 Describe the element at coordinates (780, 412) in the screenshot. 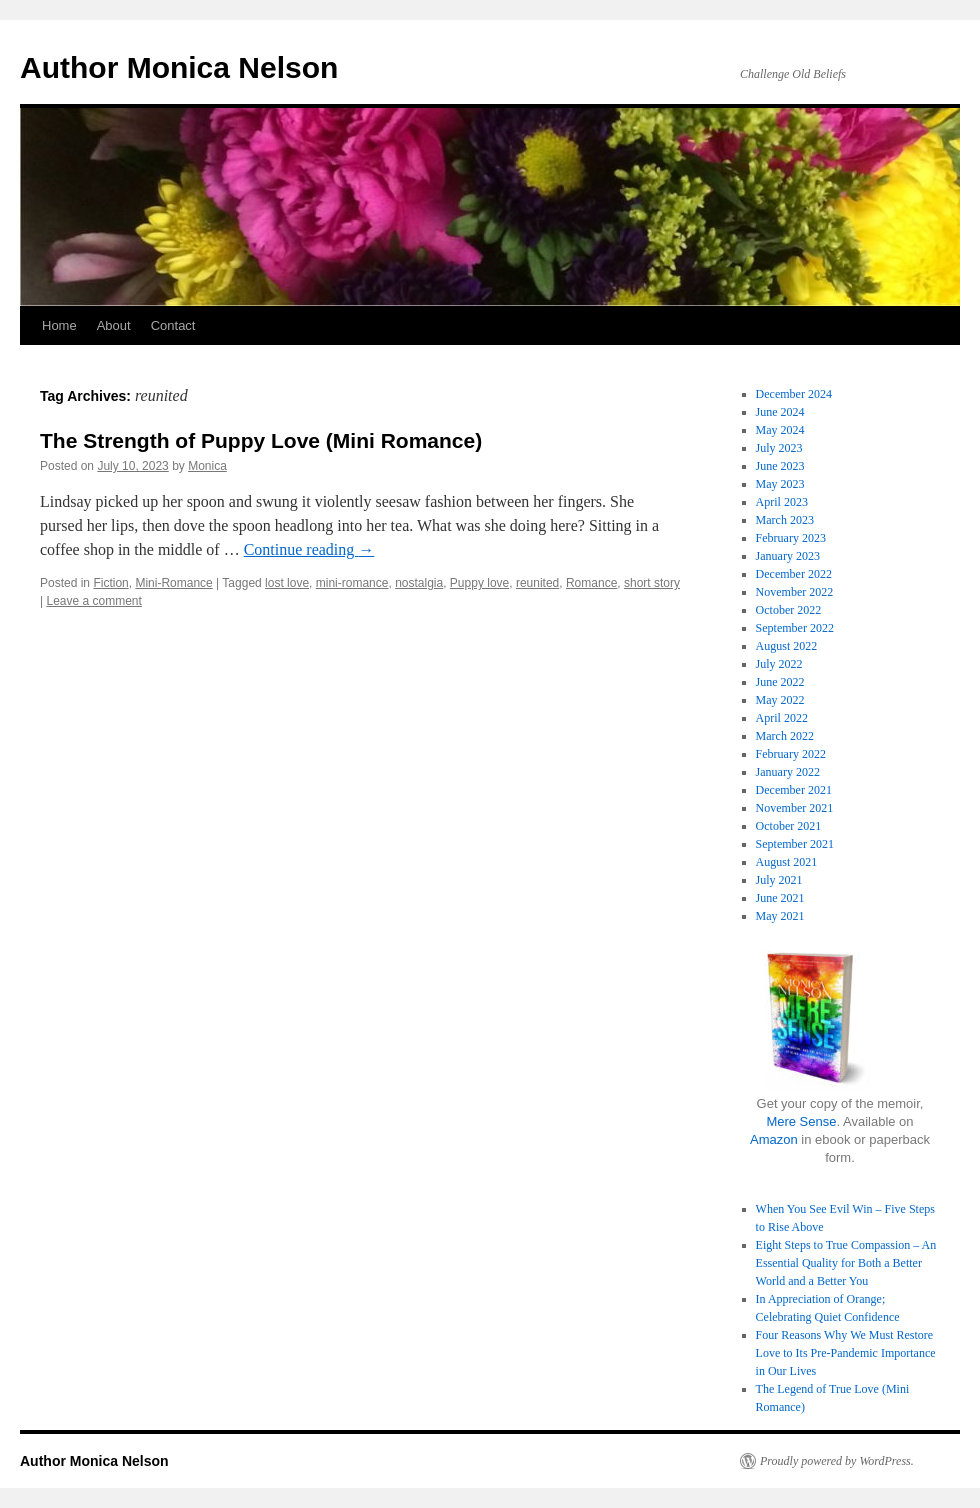

I see `June 2024` at that location.